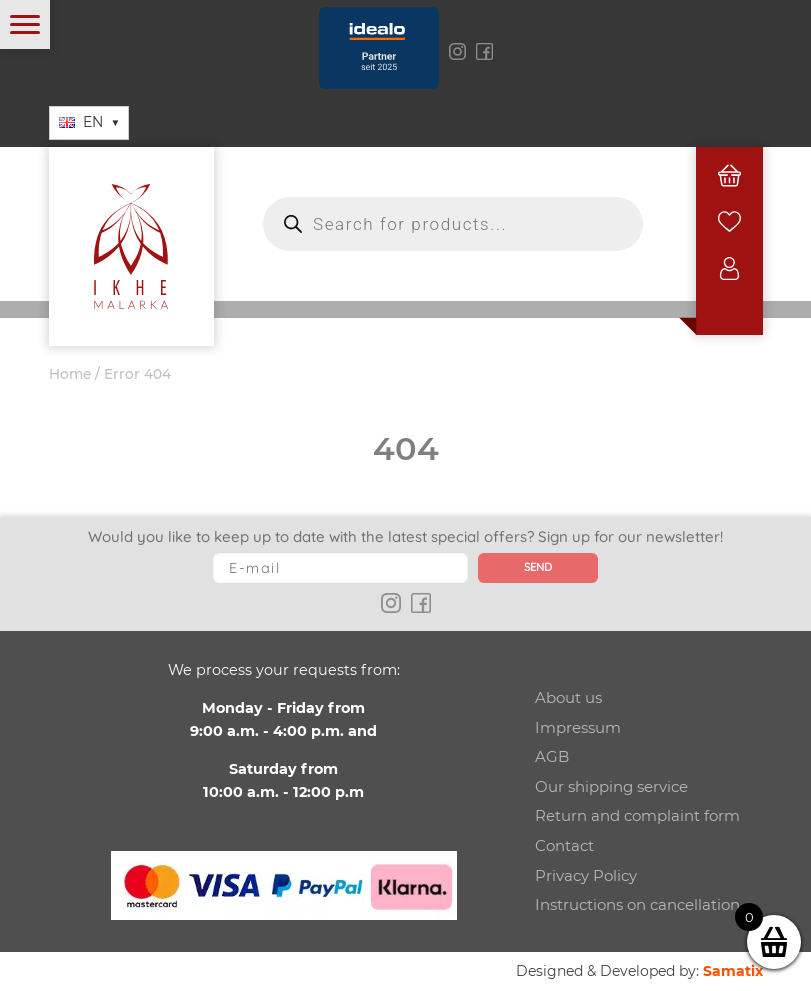  I want to click on Impressum, so click(578, 727).